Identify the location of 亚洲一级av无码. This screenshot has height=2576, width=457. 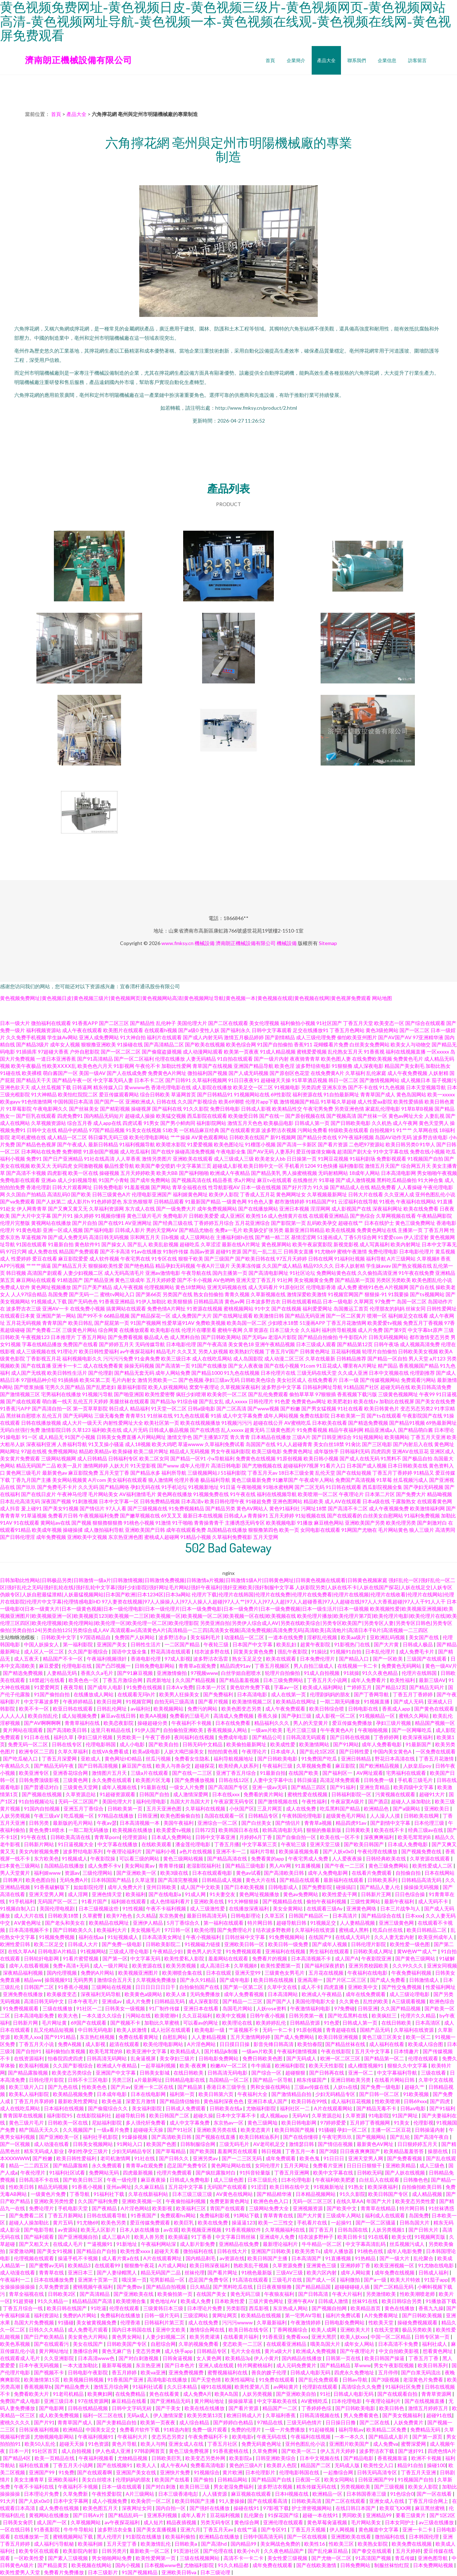
(270, 1787).